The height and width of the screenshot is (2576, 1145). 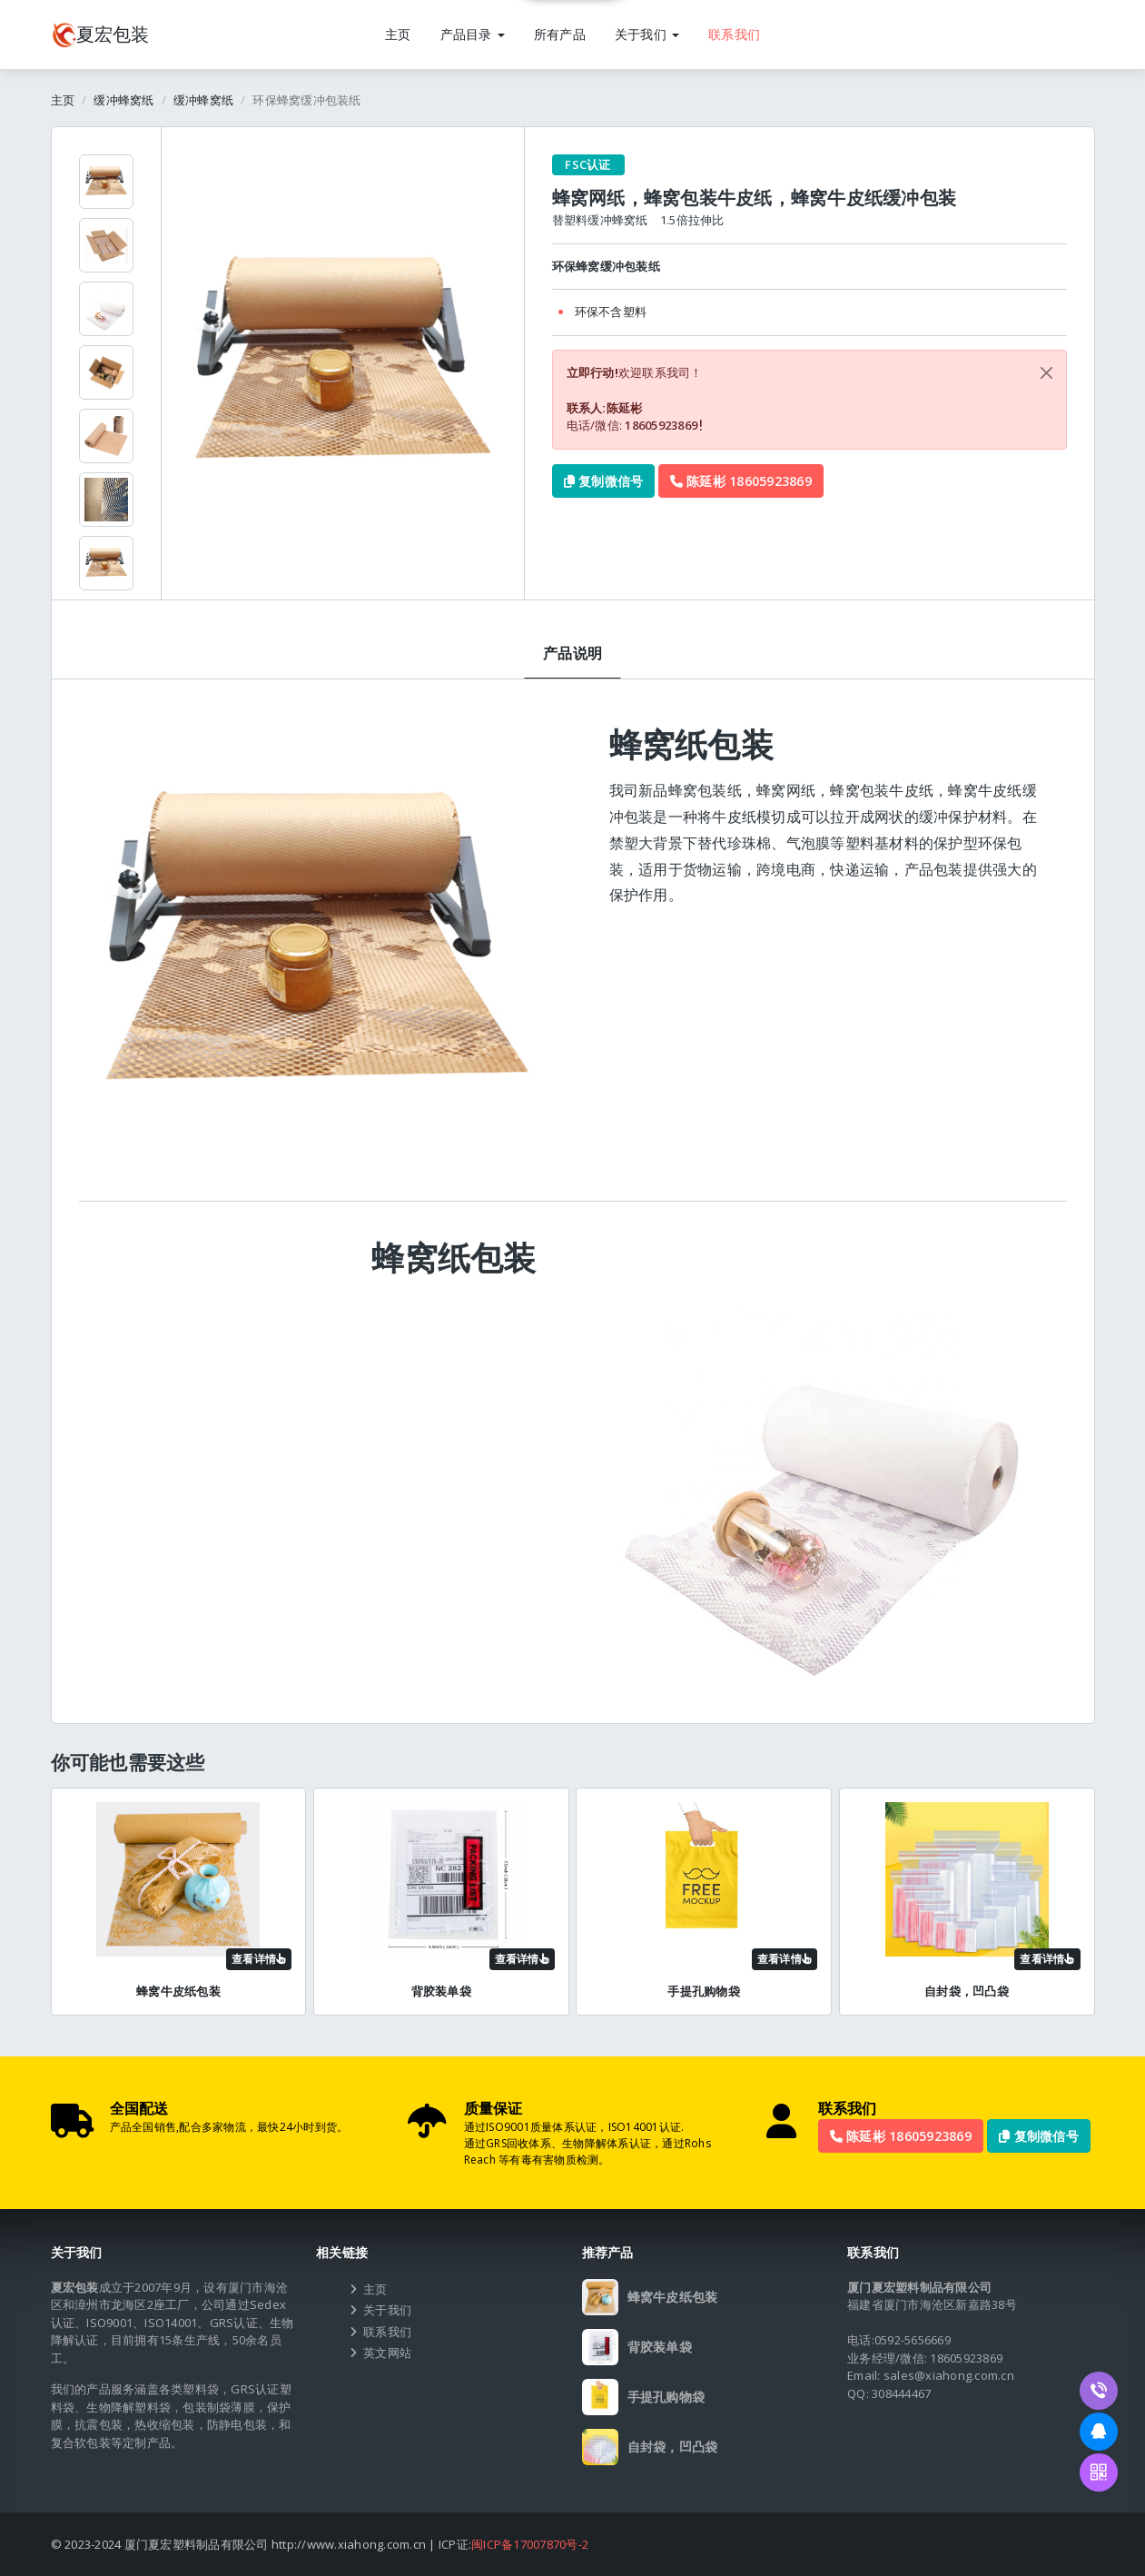 I want to click on 18605923869, so click(x=662, y=425).